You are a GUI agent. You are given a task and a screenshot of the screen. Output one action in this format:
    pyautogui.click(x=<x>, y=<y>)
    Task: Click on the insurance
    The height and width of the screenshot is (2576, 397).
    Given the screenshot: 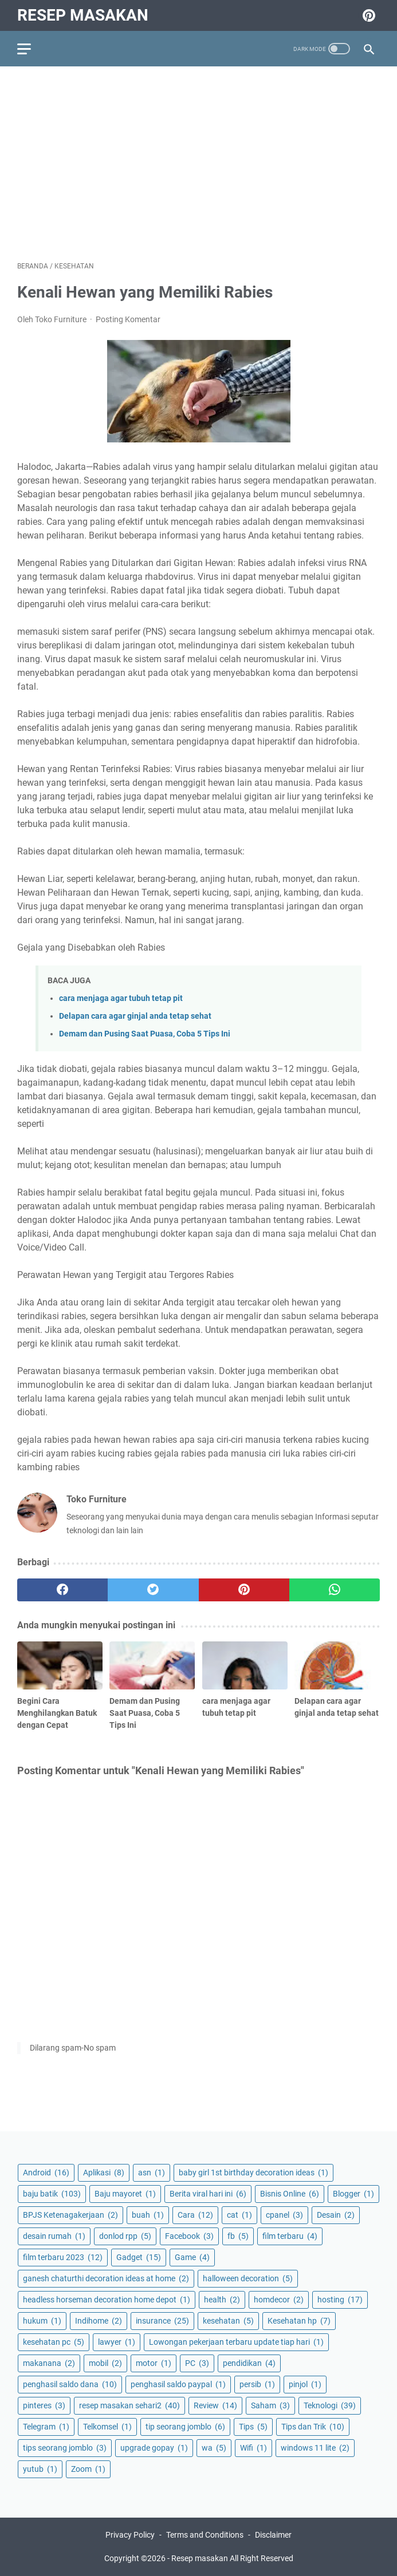 What is the action you would take?
    pyautogui.click(x=162, y=2320)
    